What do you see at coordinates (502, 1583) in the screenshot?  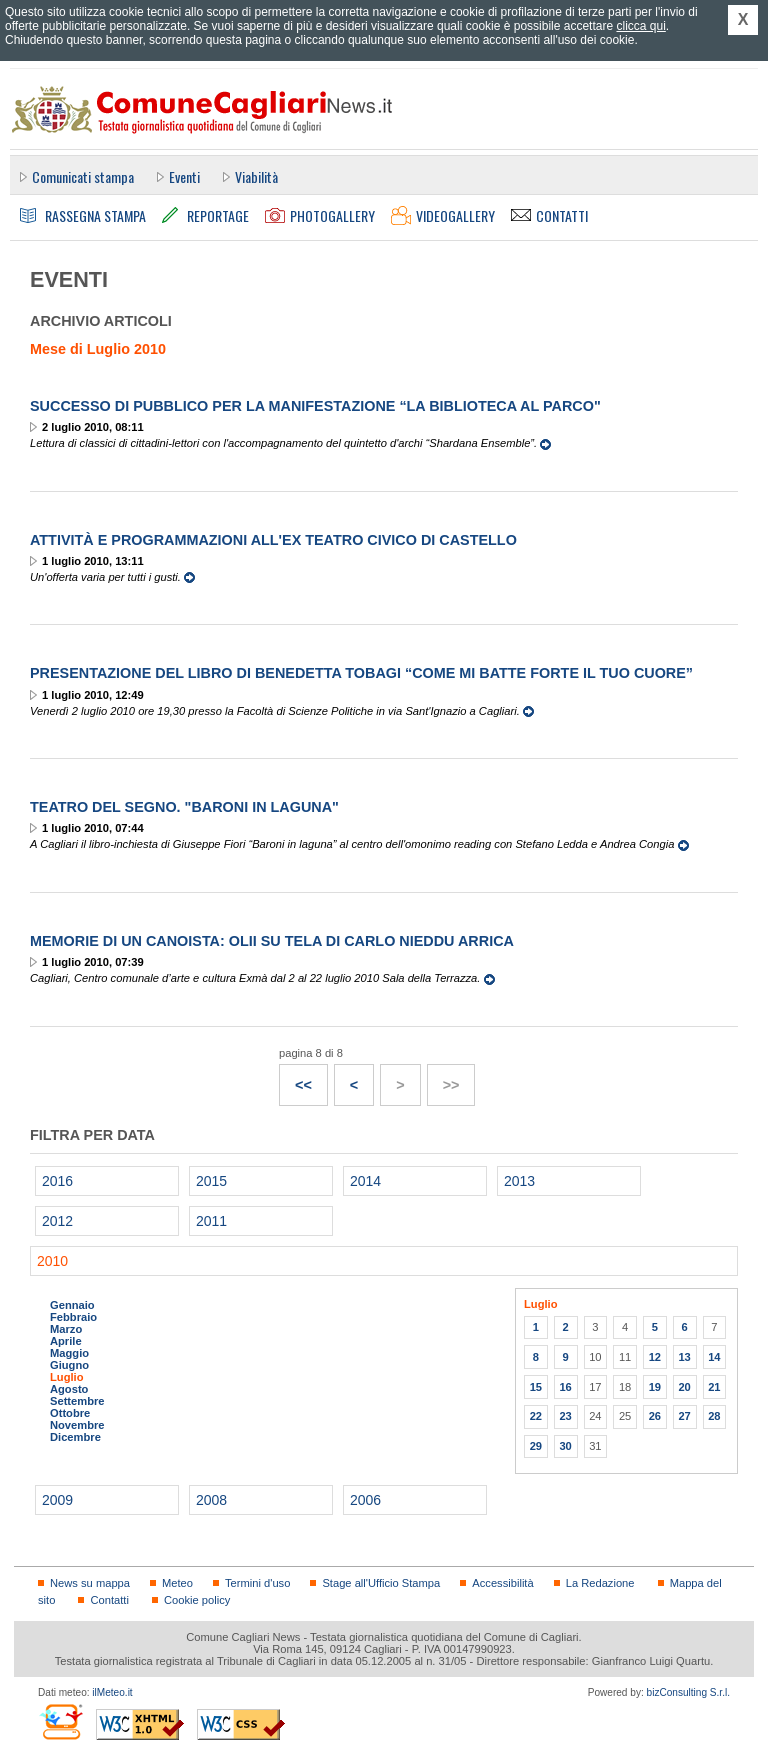 I see `Accessibilità` at bounding box center [502, 1583].